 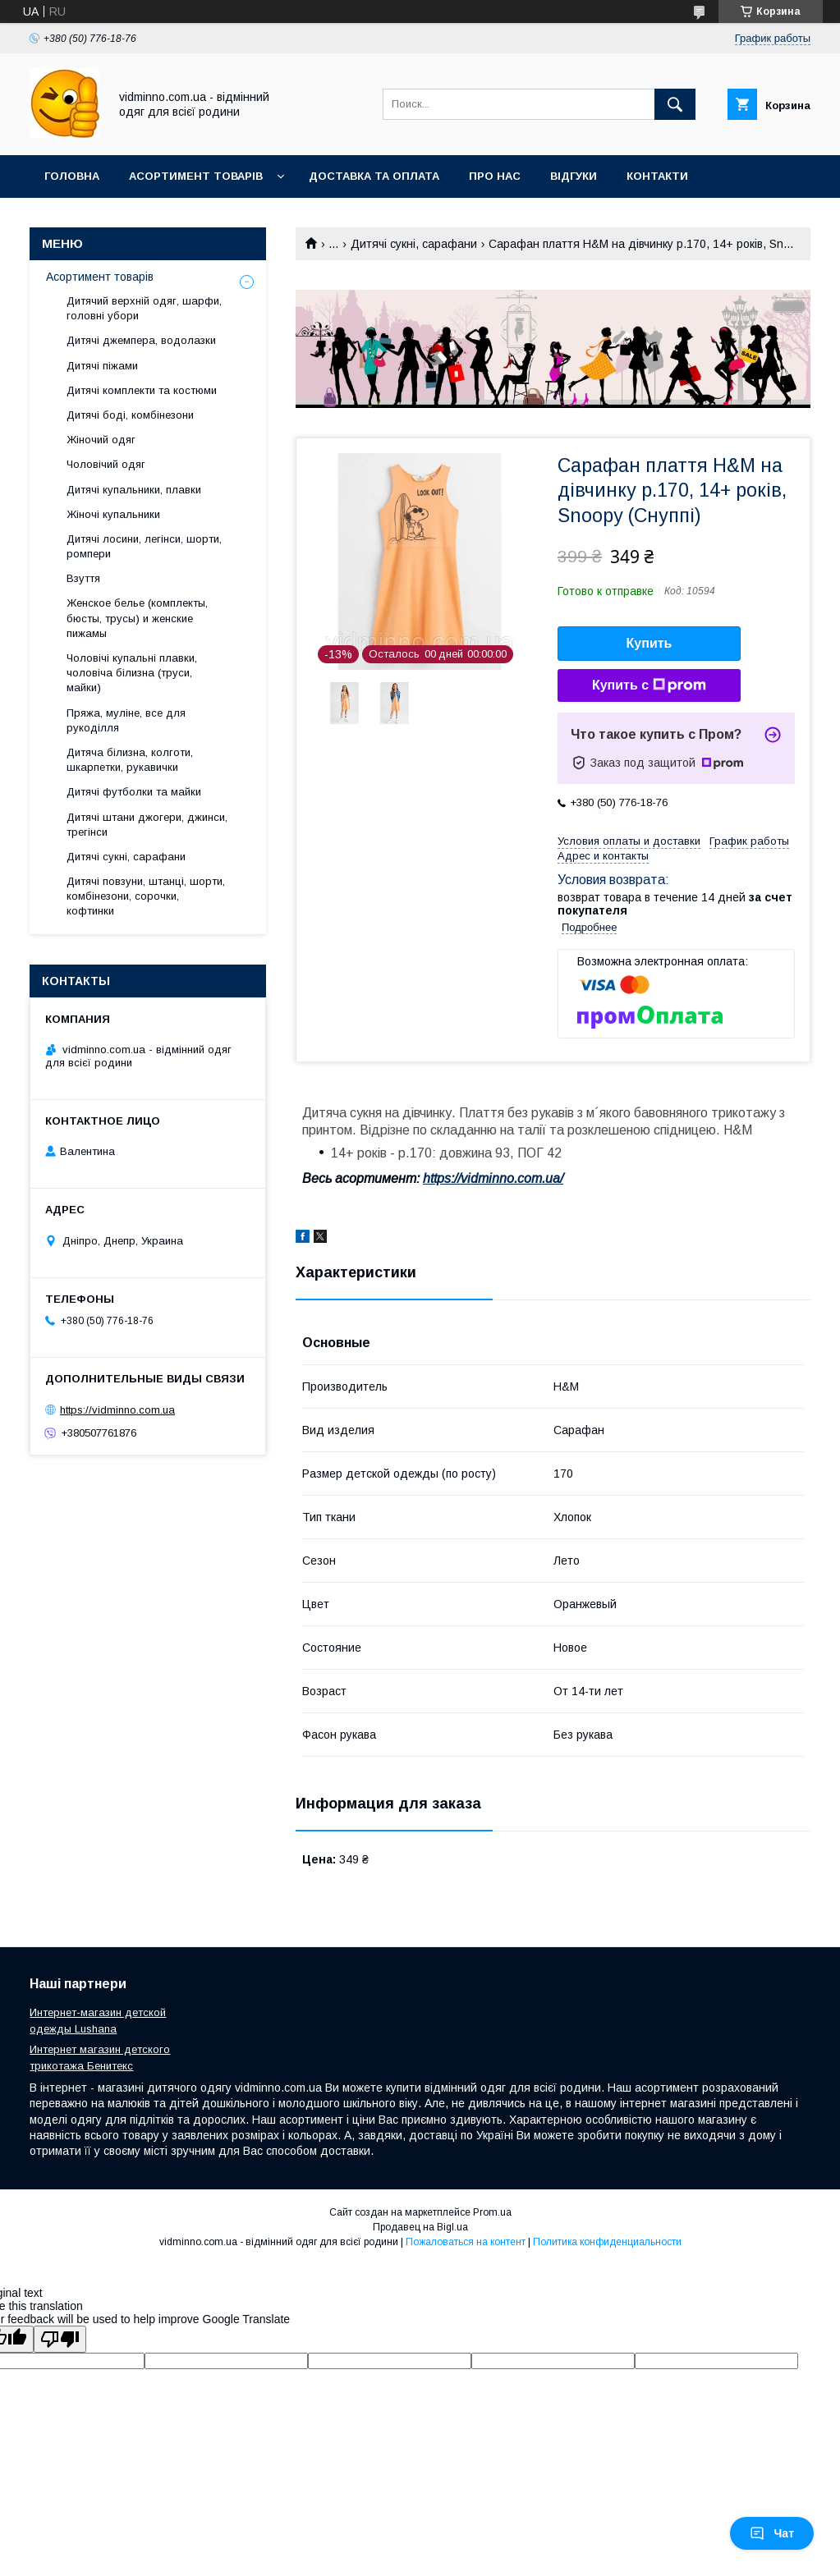 What do you see at coordinates (146, 896) in the screenshot?
I see `Дитячі повзуни, штанці, шорти, комбінезони, сорочки, кофтинки` at bounding box center [146, 896].